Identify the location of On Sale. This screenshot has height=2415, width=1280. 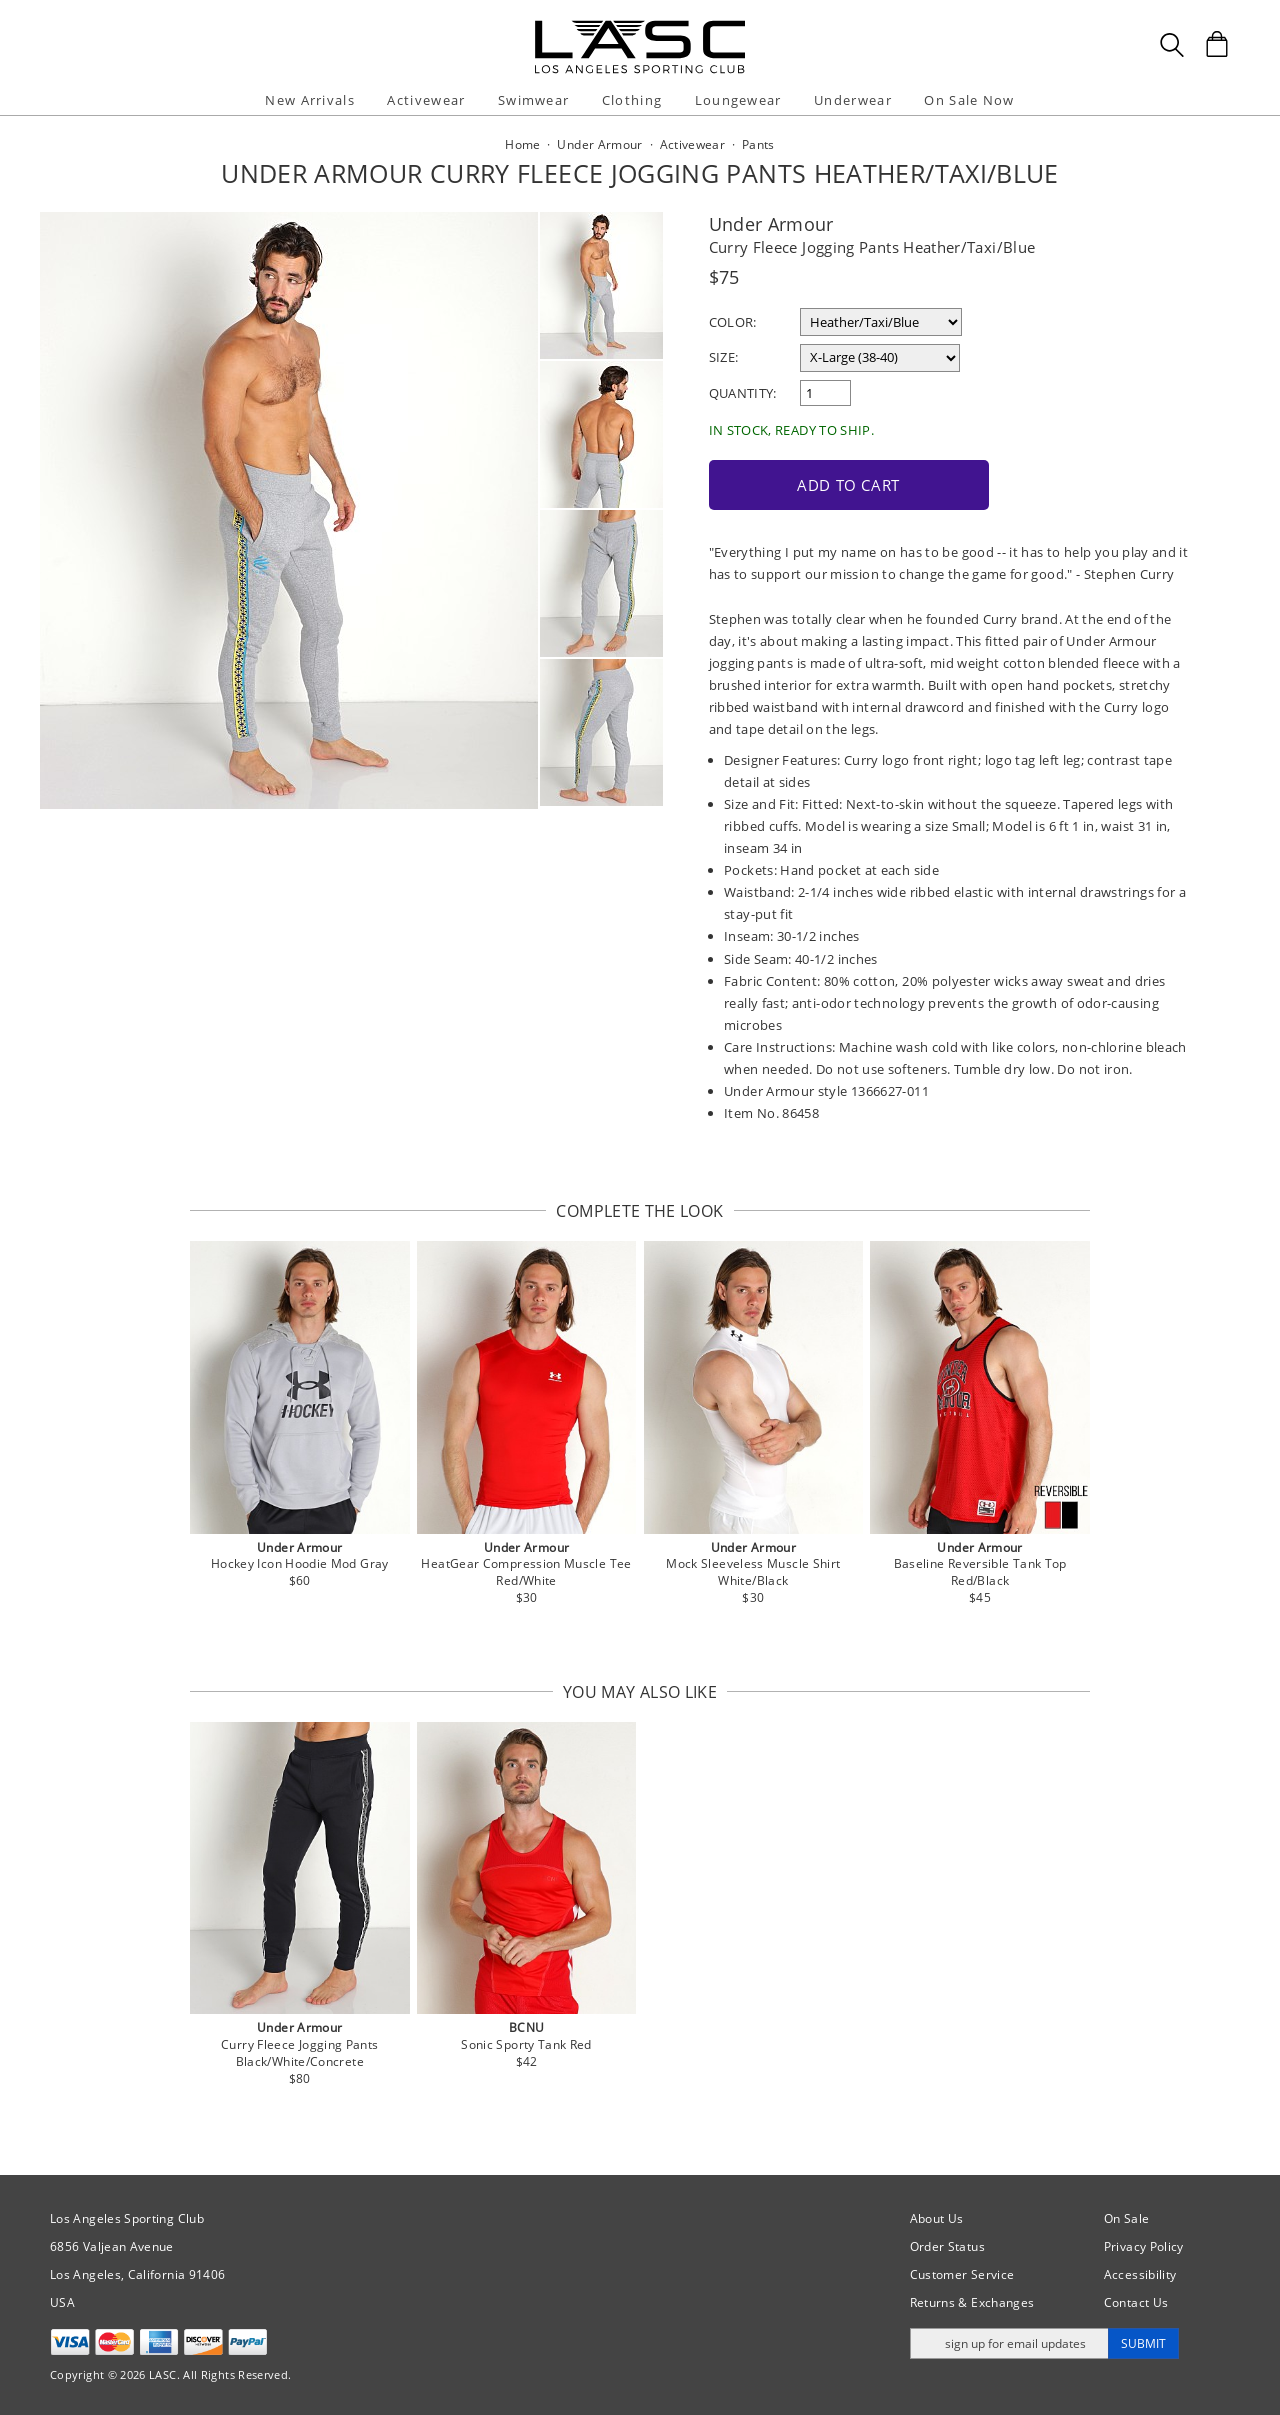
(1127, 2218).